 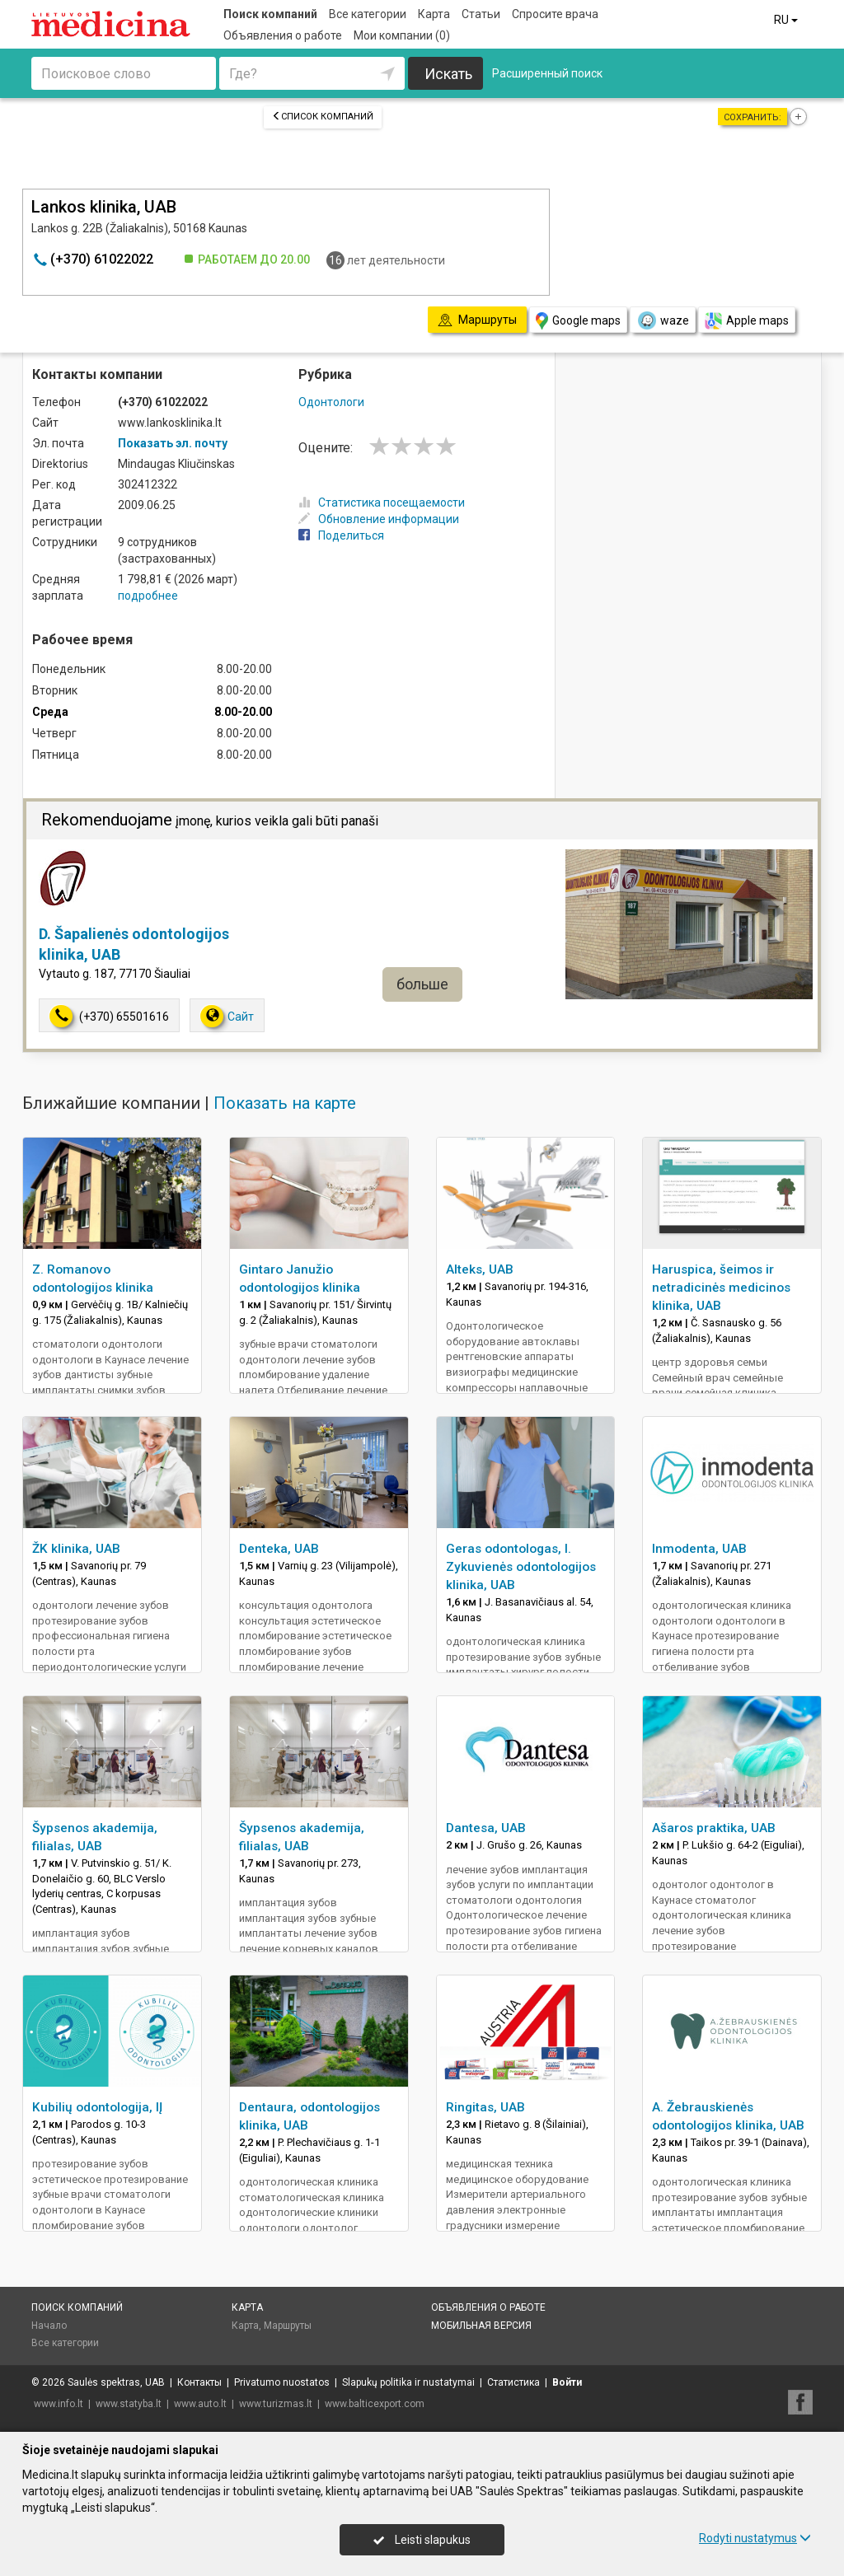 What do you see at coordinates (699, 1548) in the screenshot?
I see `Inmodenta, UAB` at bounding box center [699, 1548].